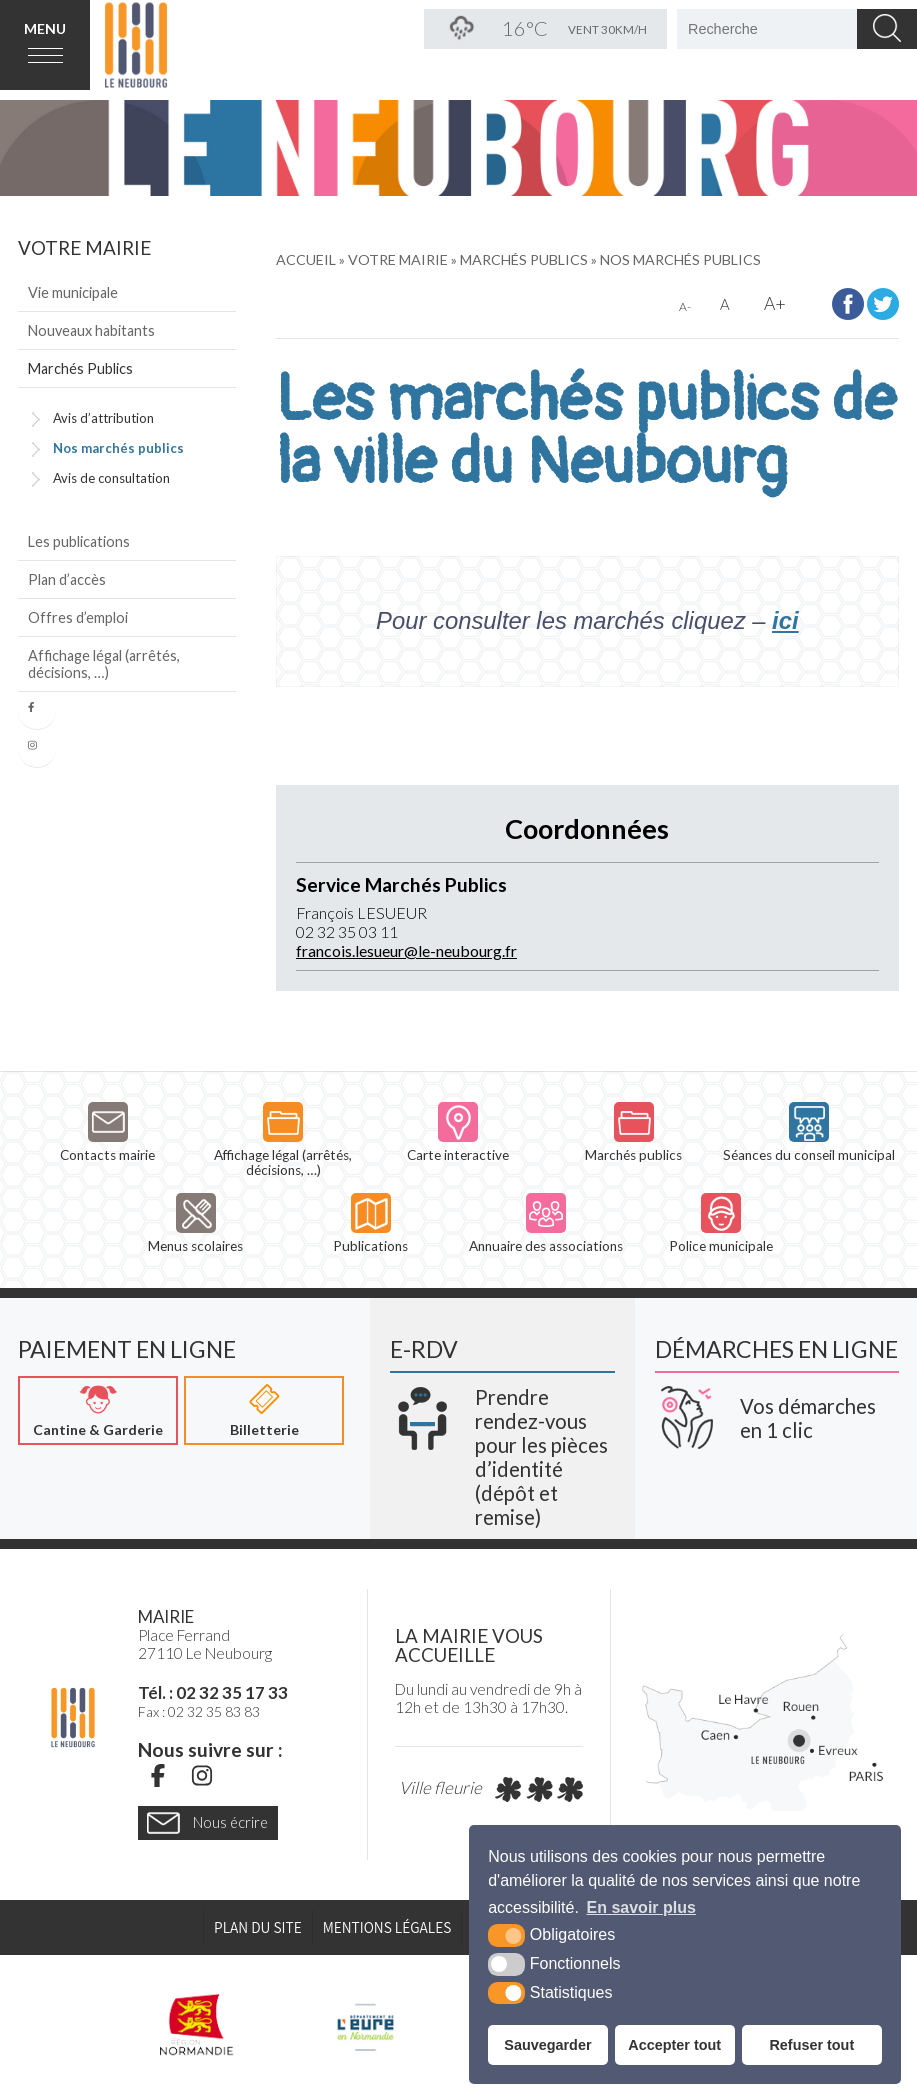 This screenshot has width=917, height=2100. What do you see at coordinates (107, 1132) in the screenshot?
I see `Contacts mairie` at bounding box center [107, 1132].